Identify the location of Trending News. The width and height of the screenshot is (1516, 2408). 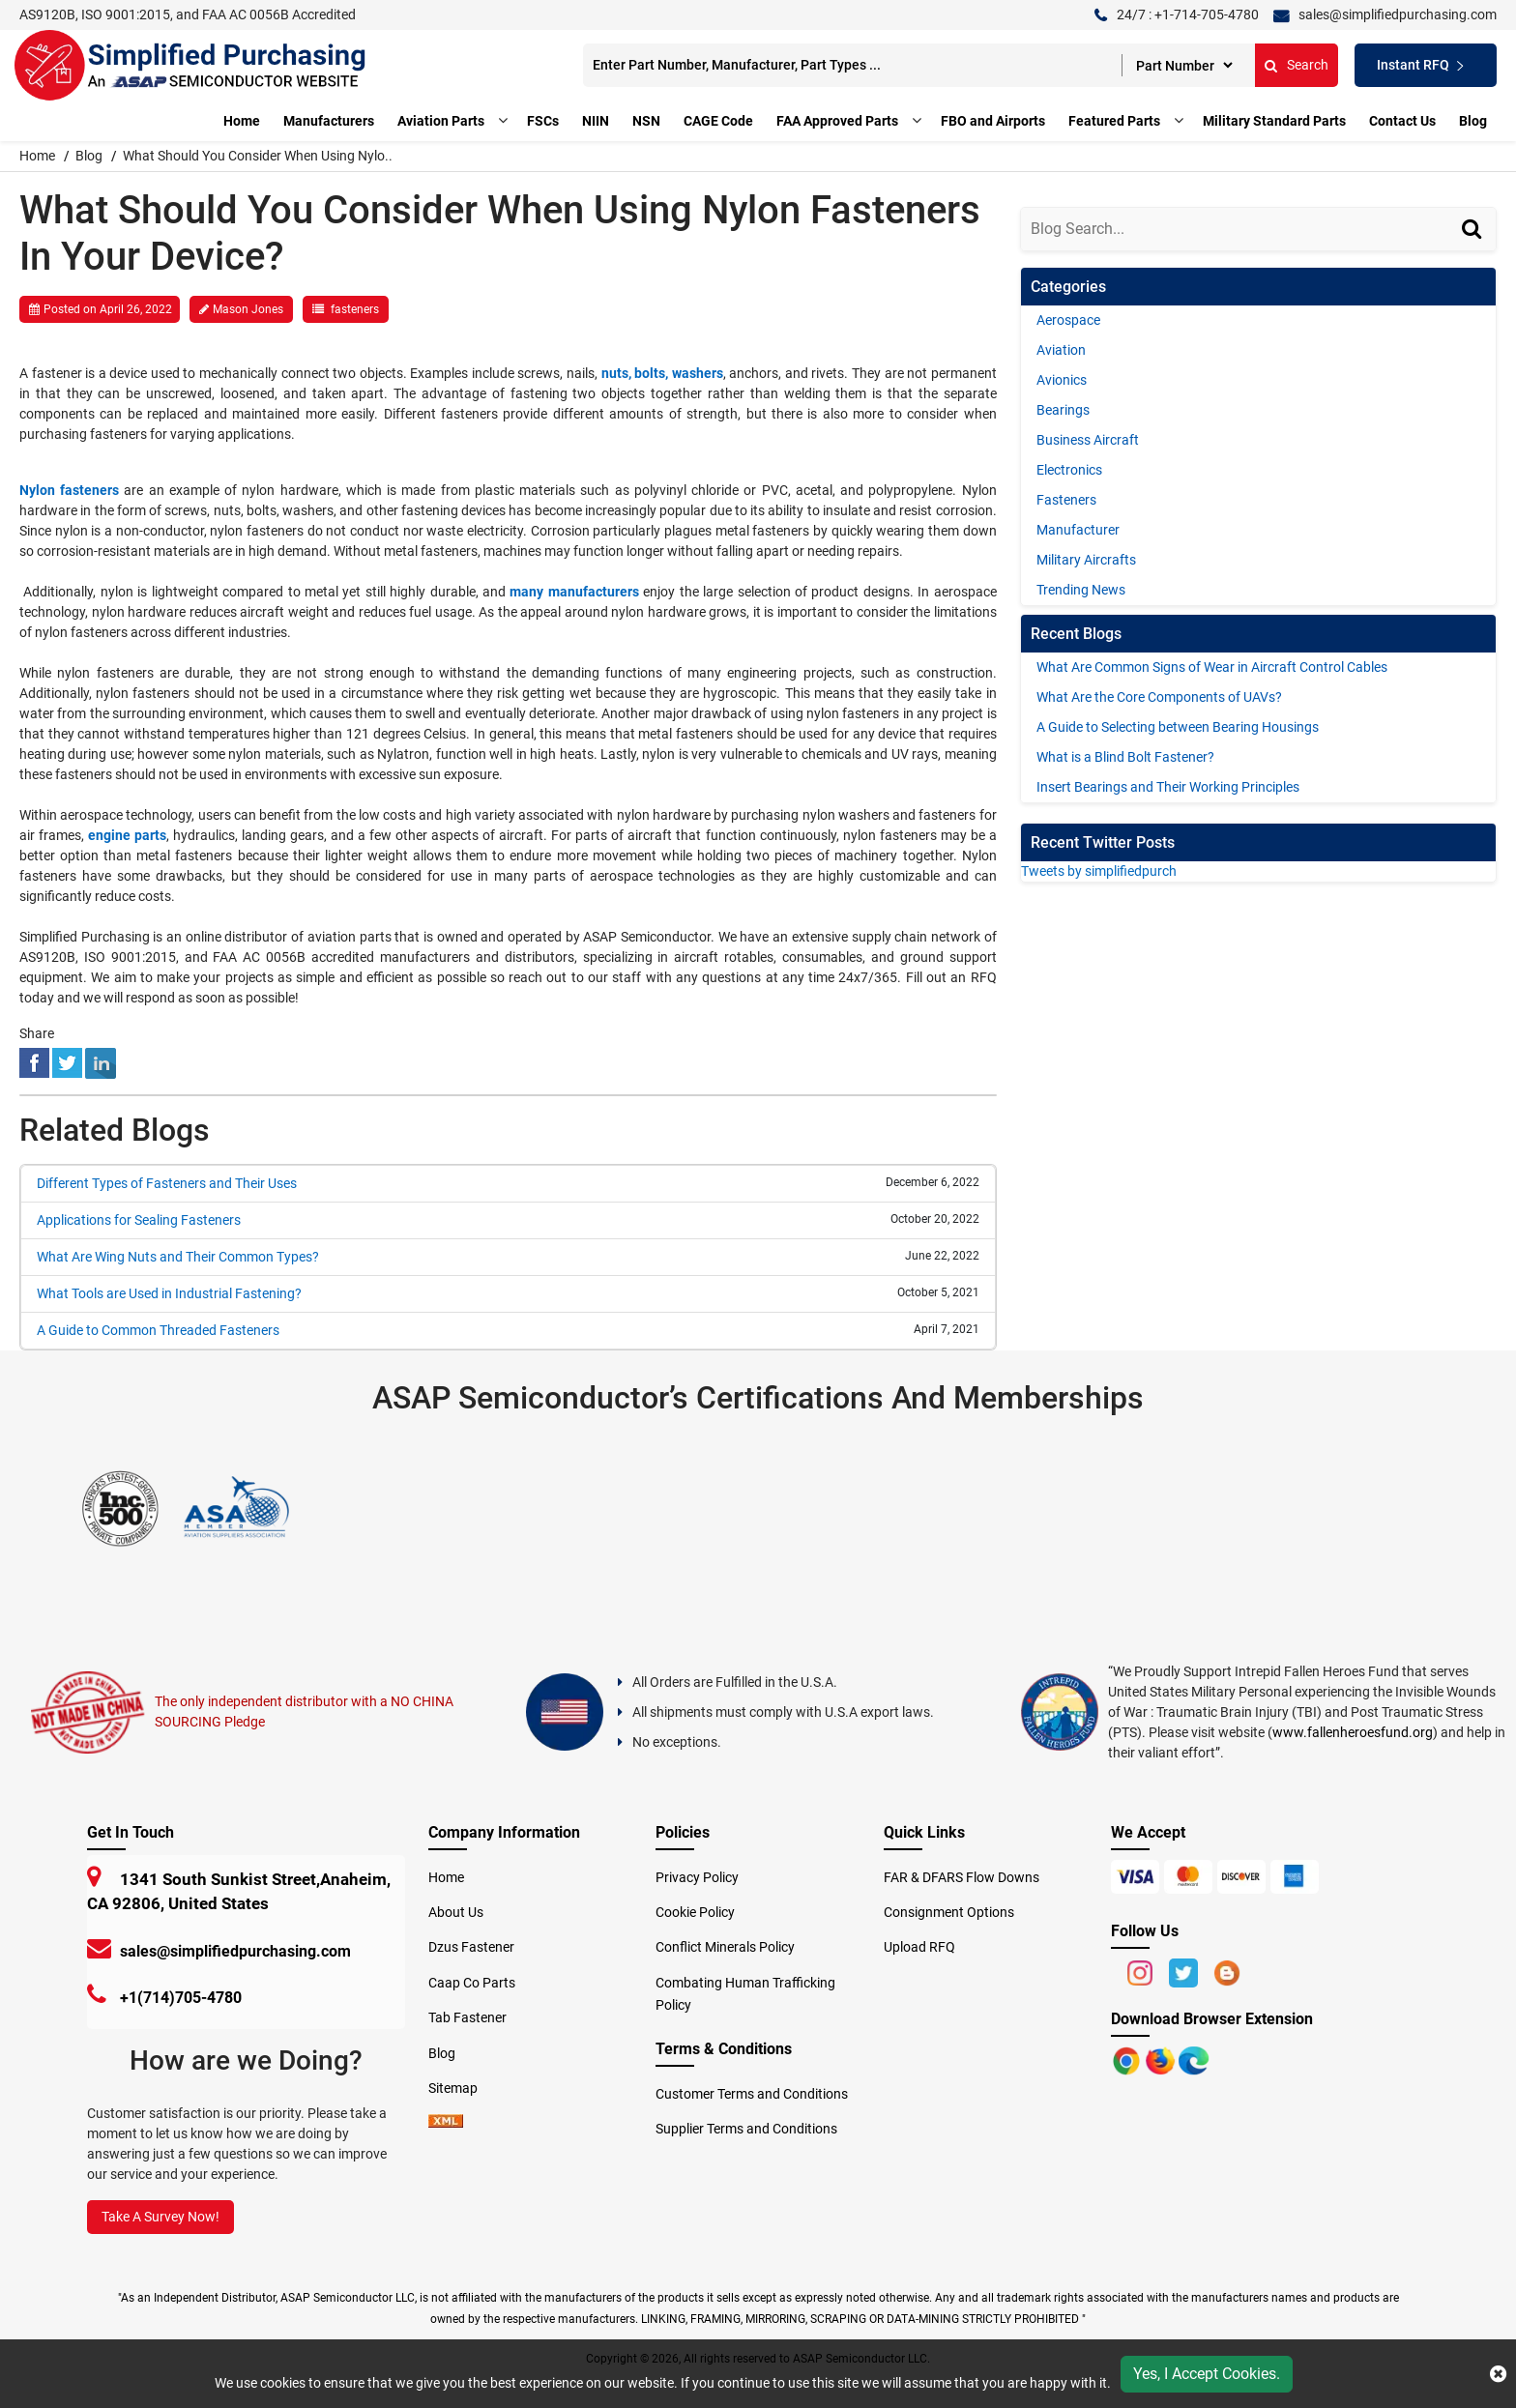
(1080, 589).